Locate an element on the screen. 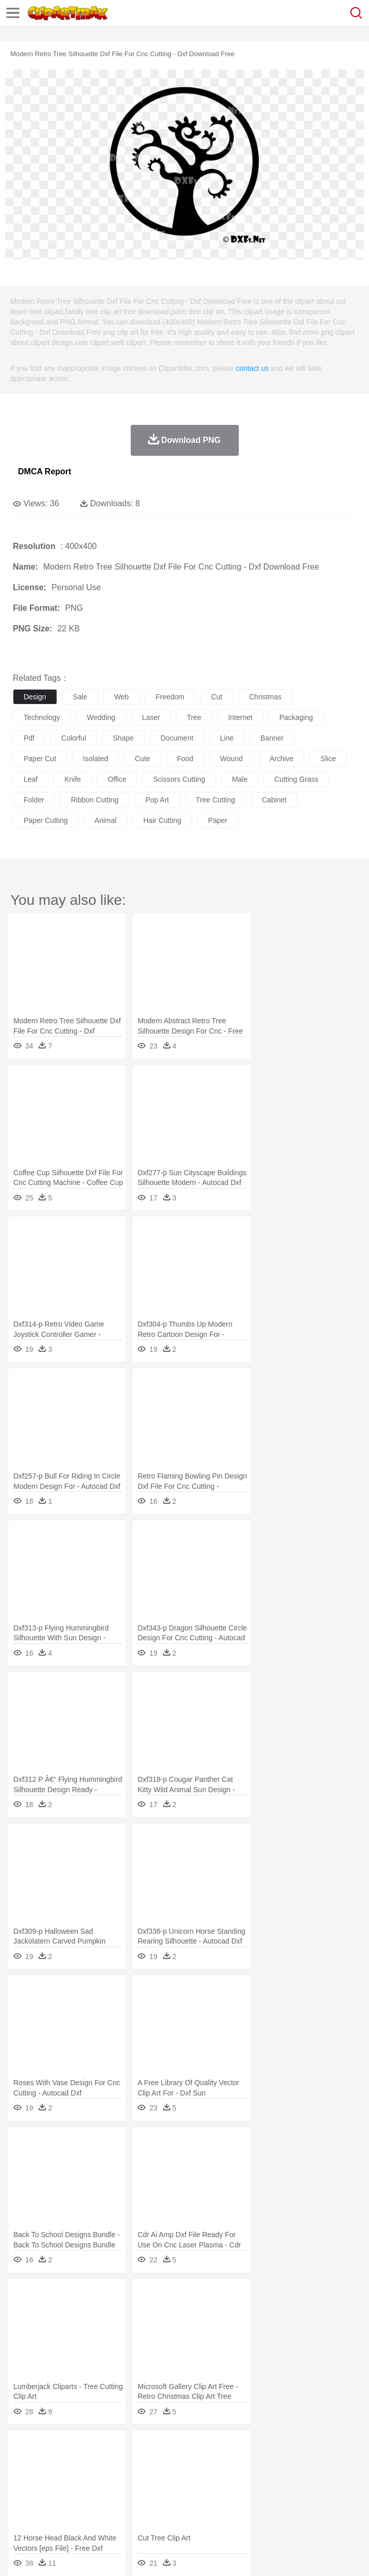  School Bus is located at coordinates (263, 2494).